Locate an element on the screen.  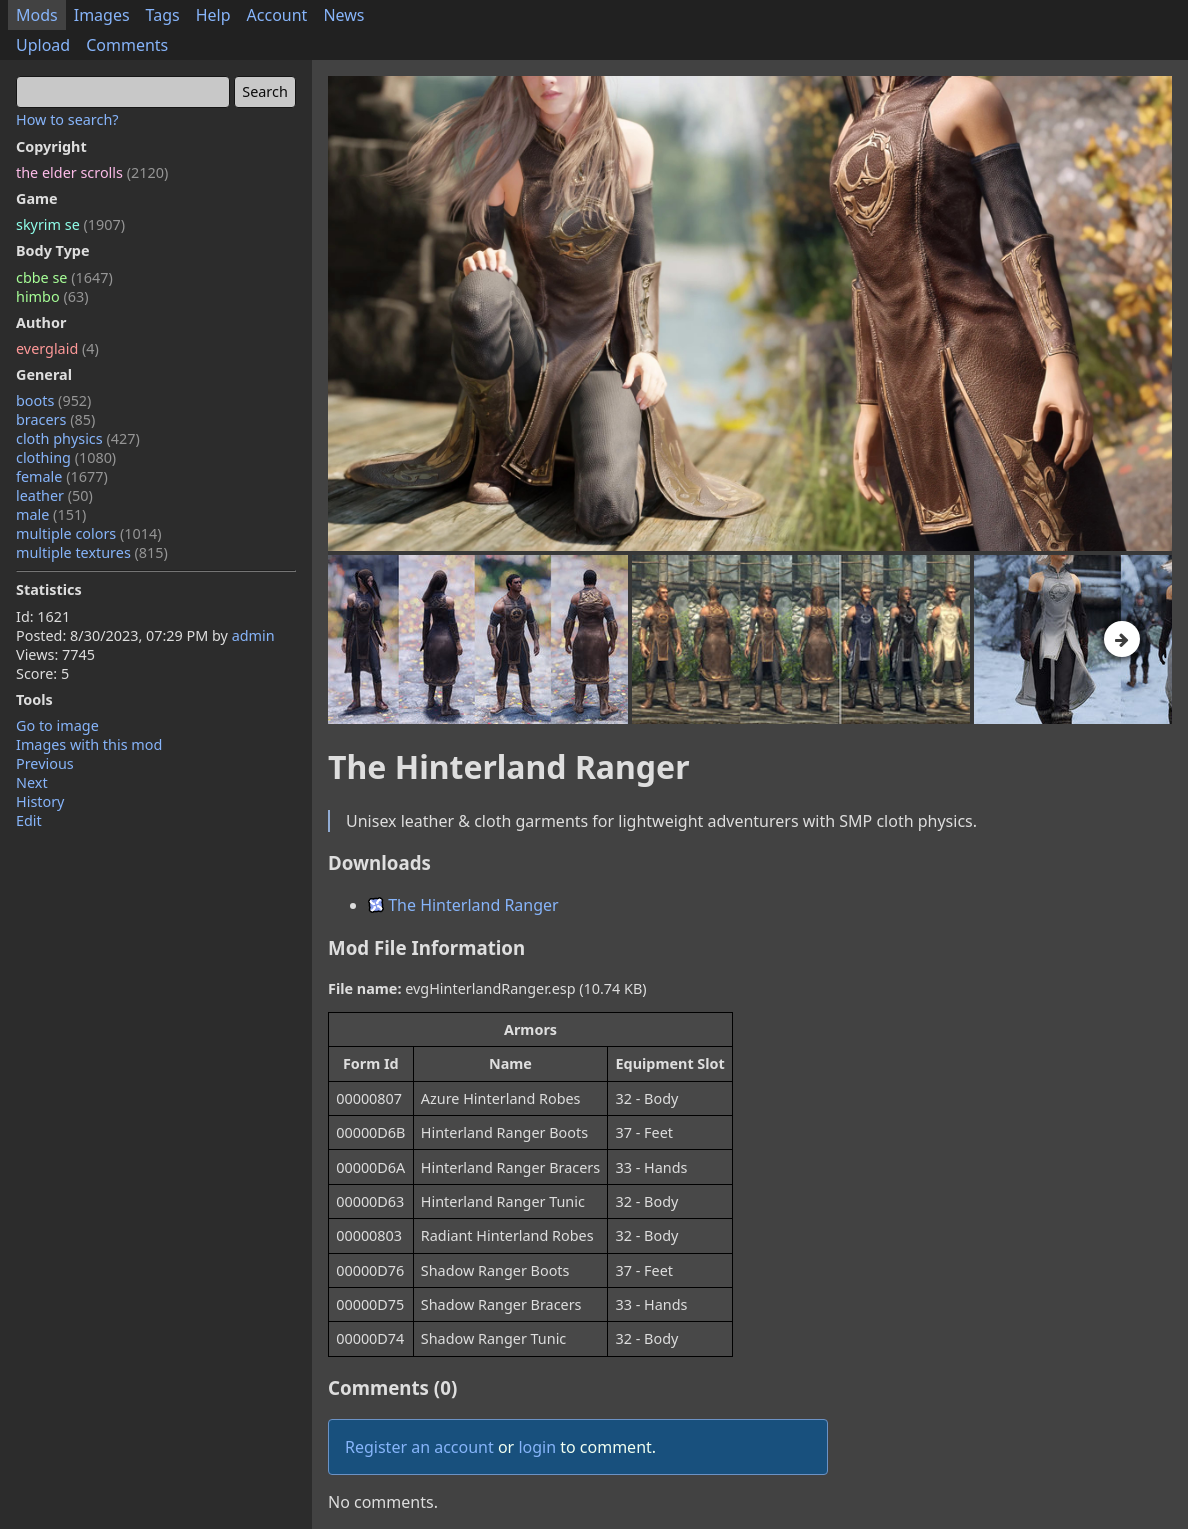
Comments is located at coordinates (127, 45).